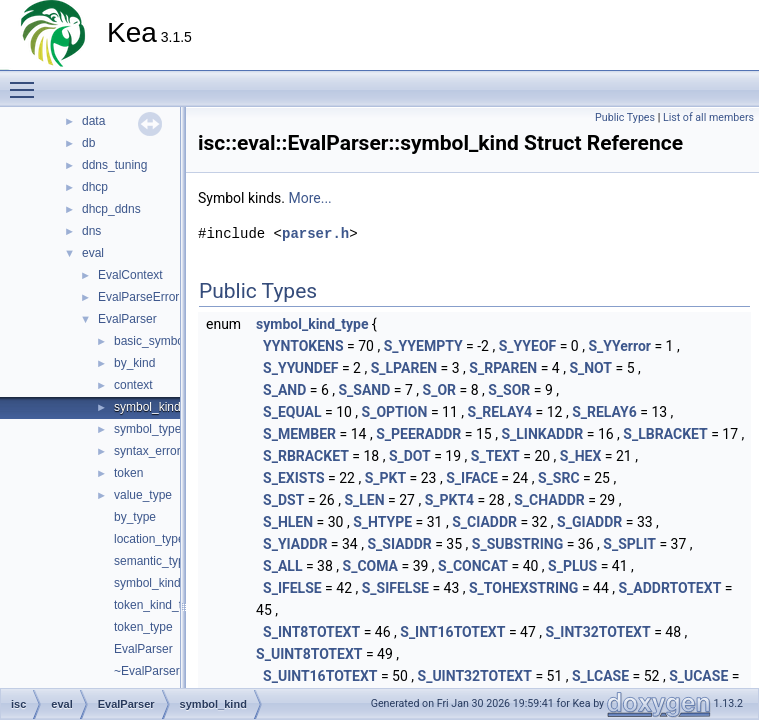 The height and width of the screenshot is (720, 759). Describe the element at coordinates (303, 346) in the screenshot. I see `YYNTOKENS` at that location.